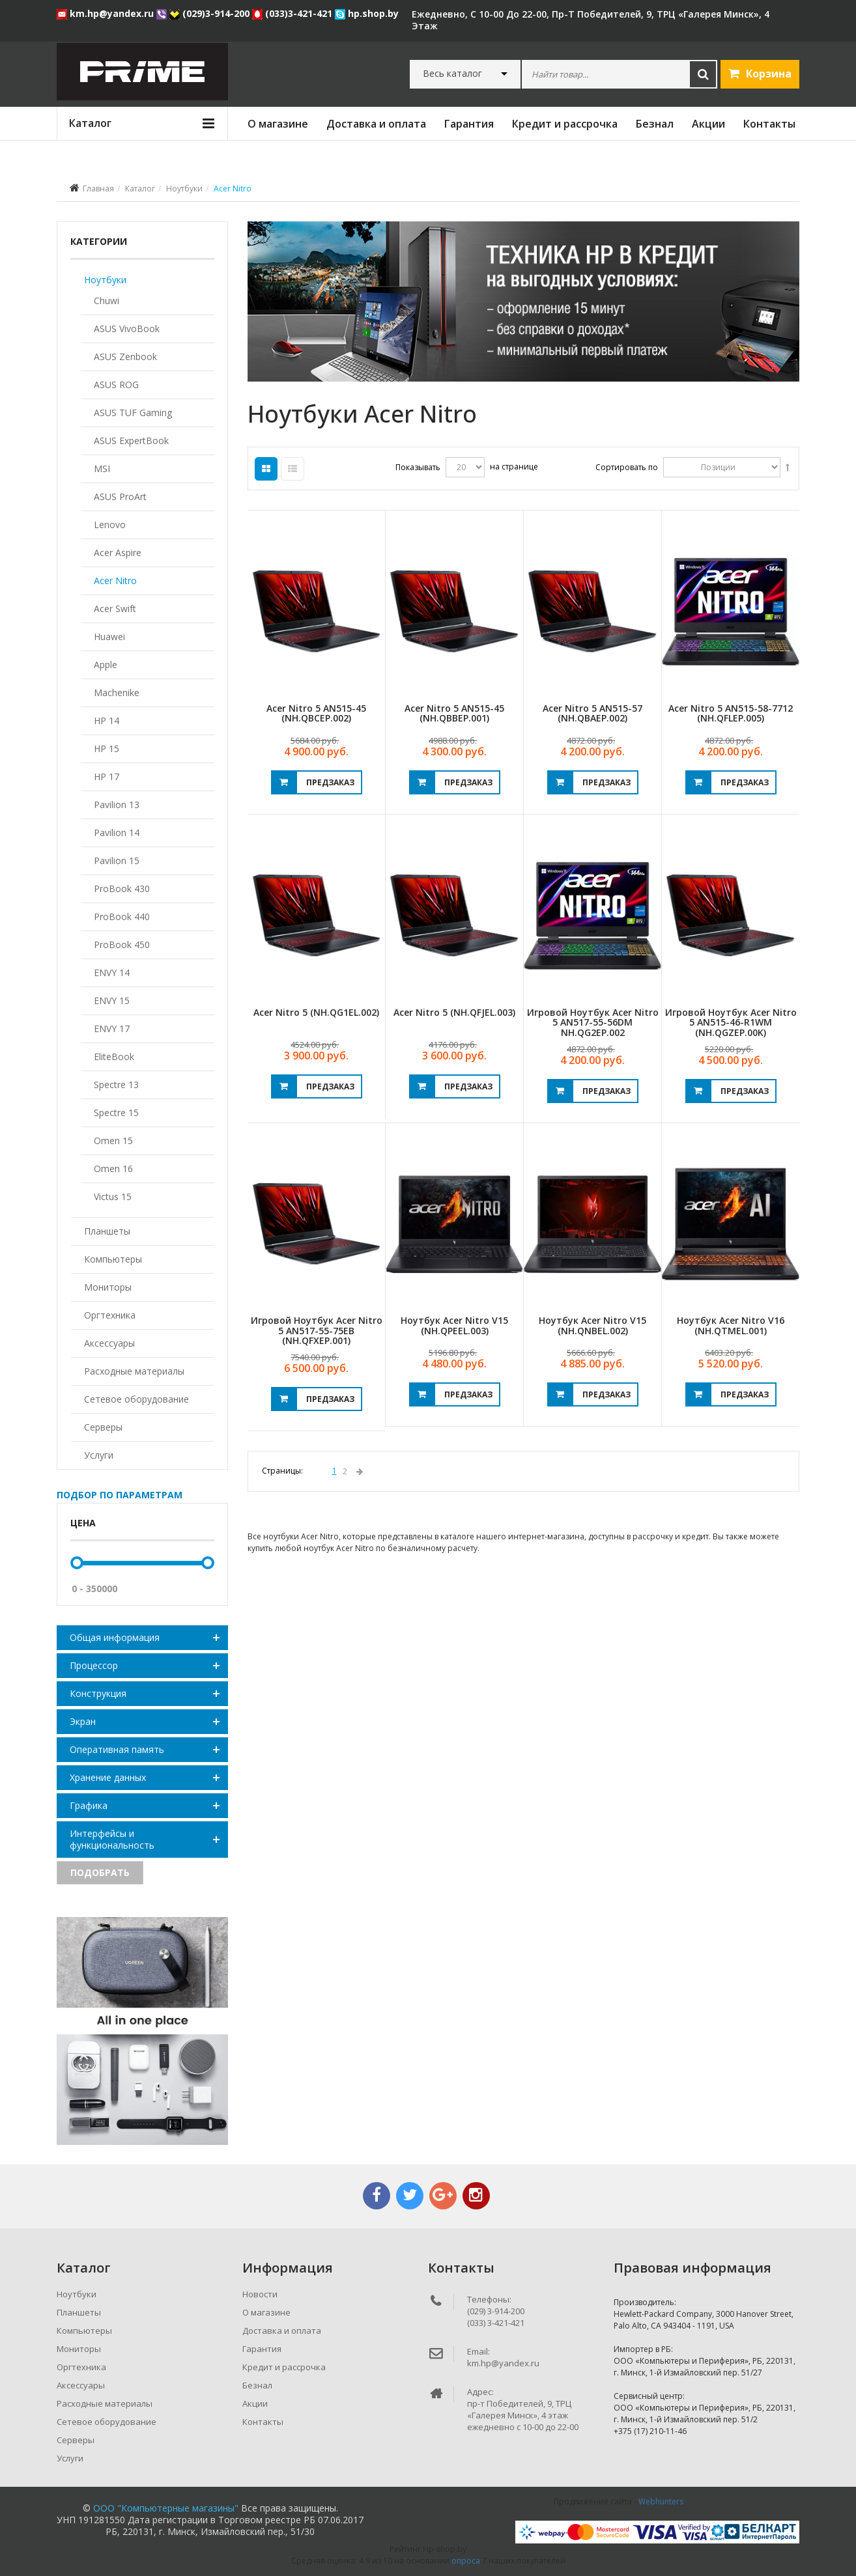 This screenshot has height=2576, width=856. Describe the element at coordinates (105, 664) in the screenshot. I see `Apple` at that location.